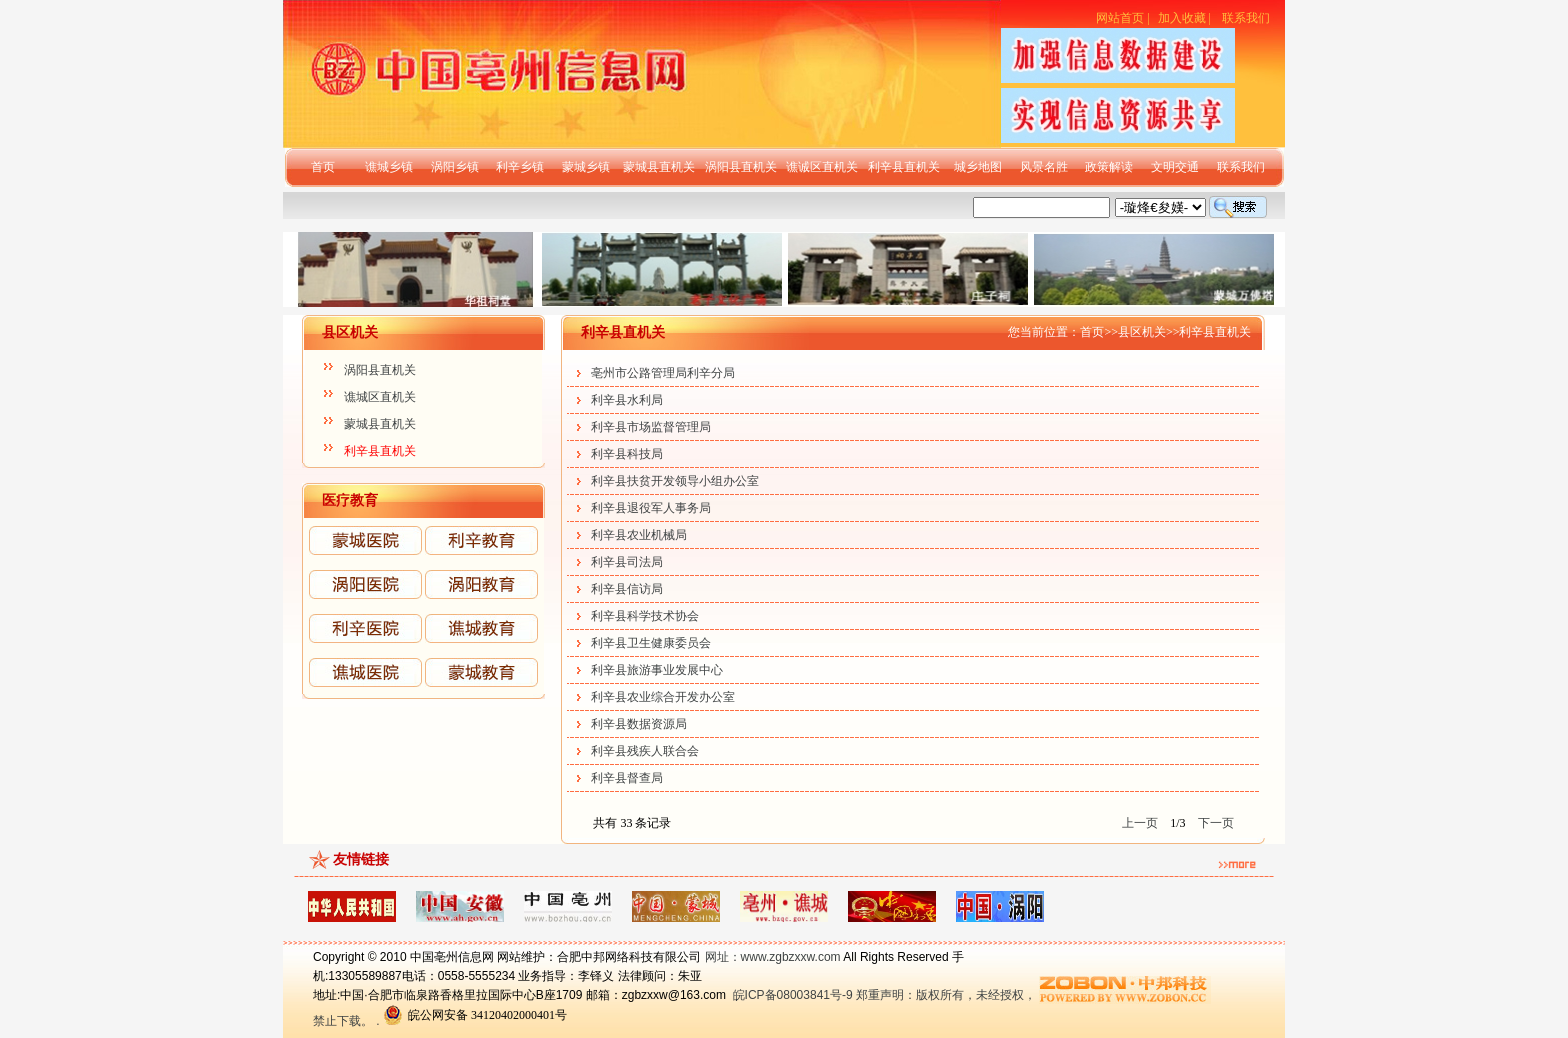 Image resolution: width=1568 pixels, height=1038 pixels. What do you see at coordinates (1109, 167) in the screenshot?
I see `政策解读` at bounding box center [1109, 167].